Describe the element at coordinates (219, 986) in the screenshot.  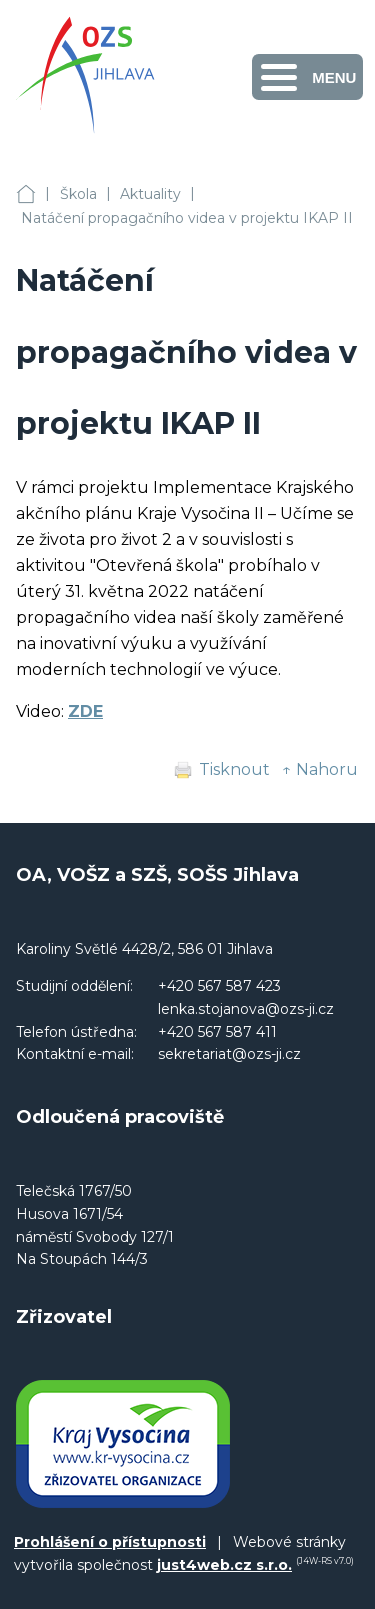
I see `+420 567 587 423` at that location.